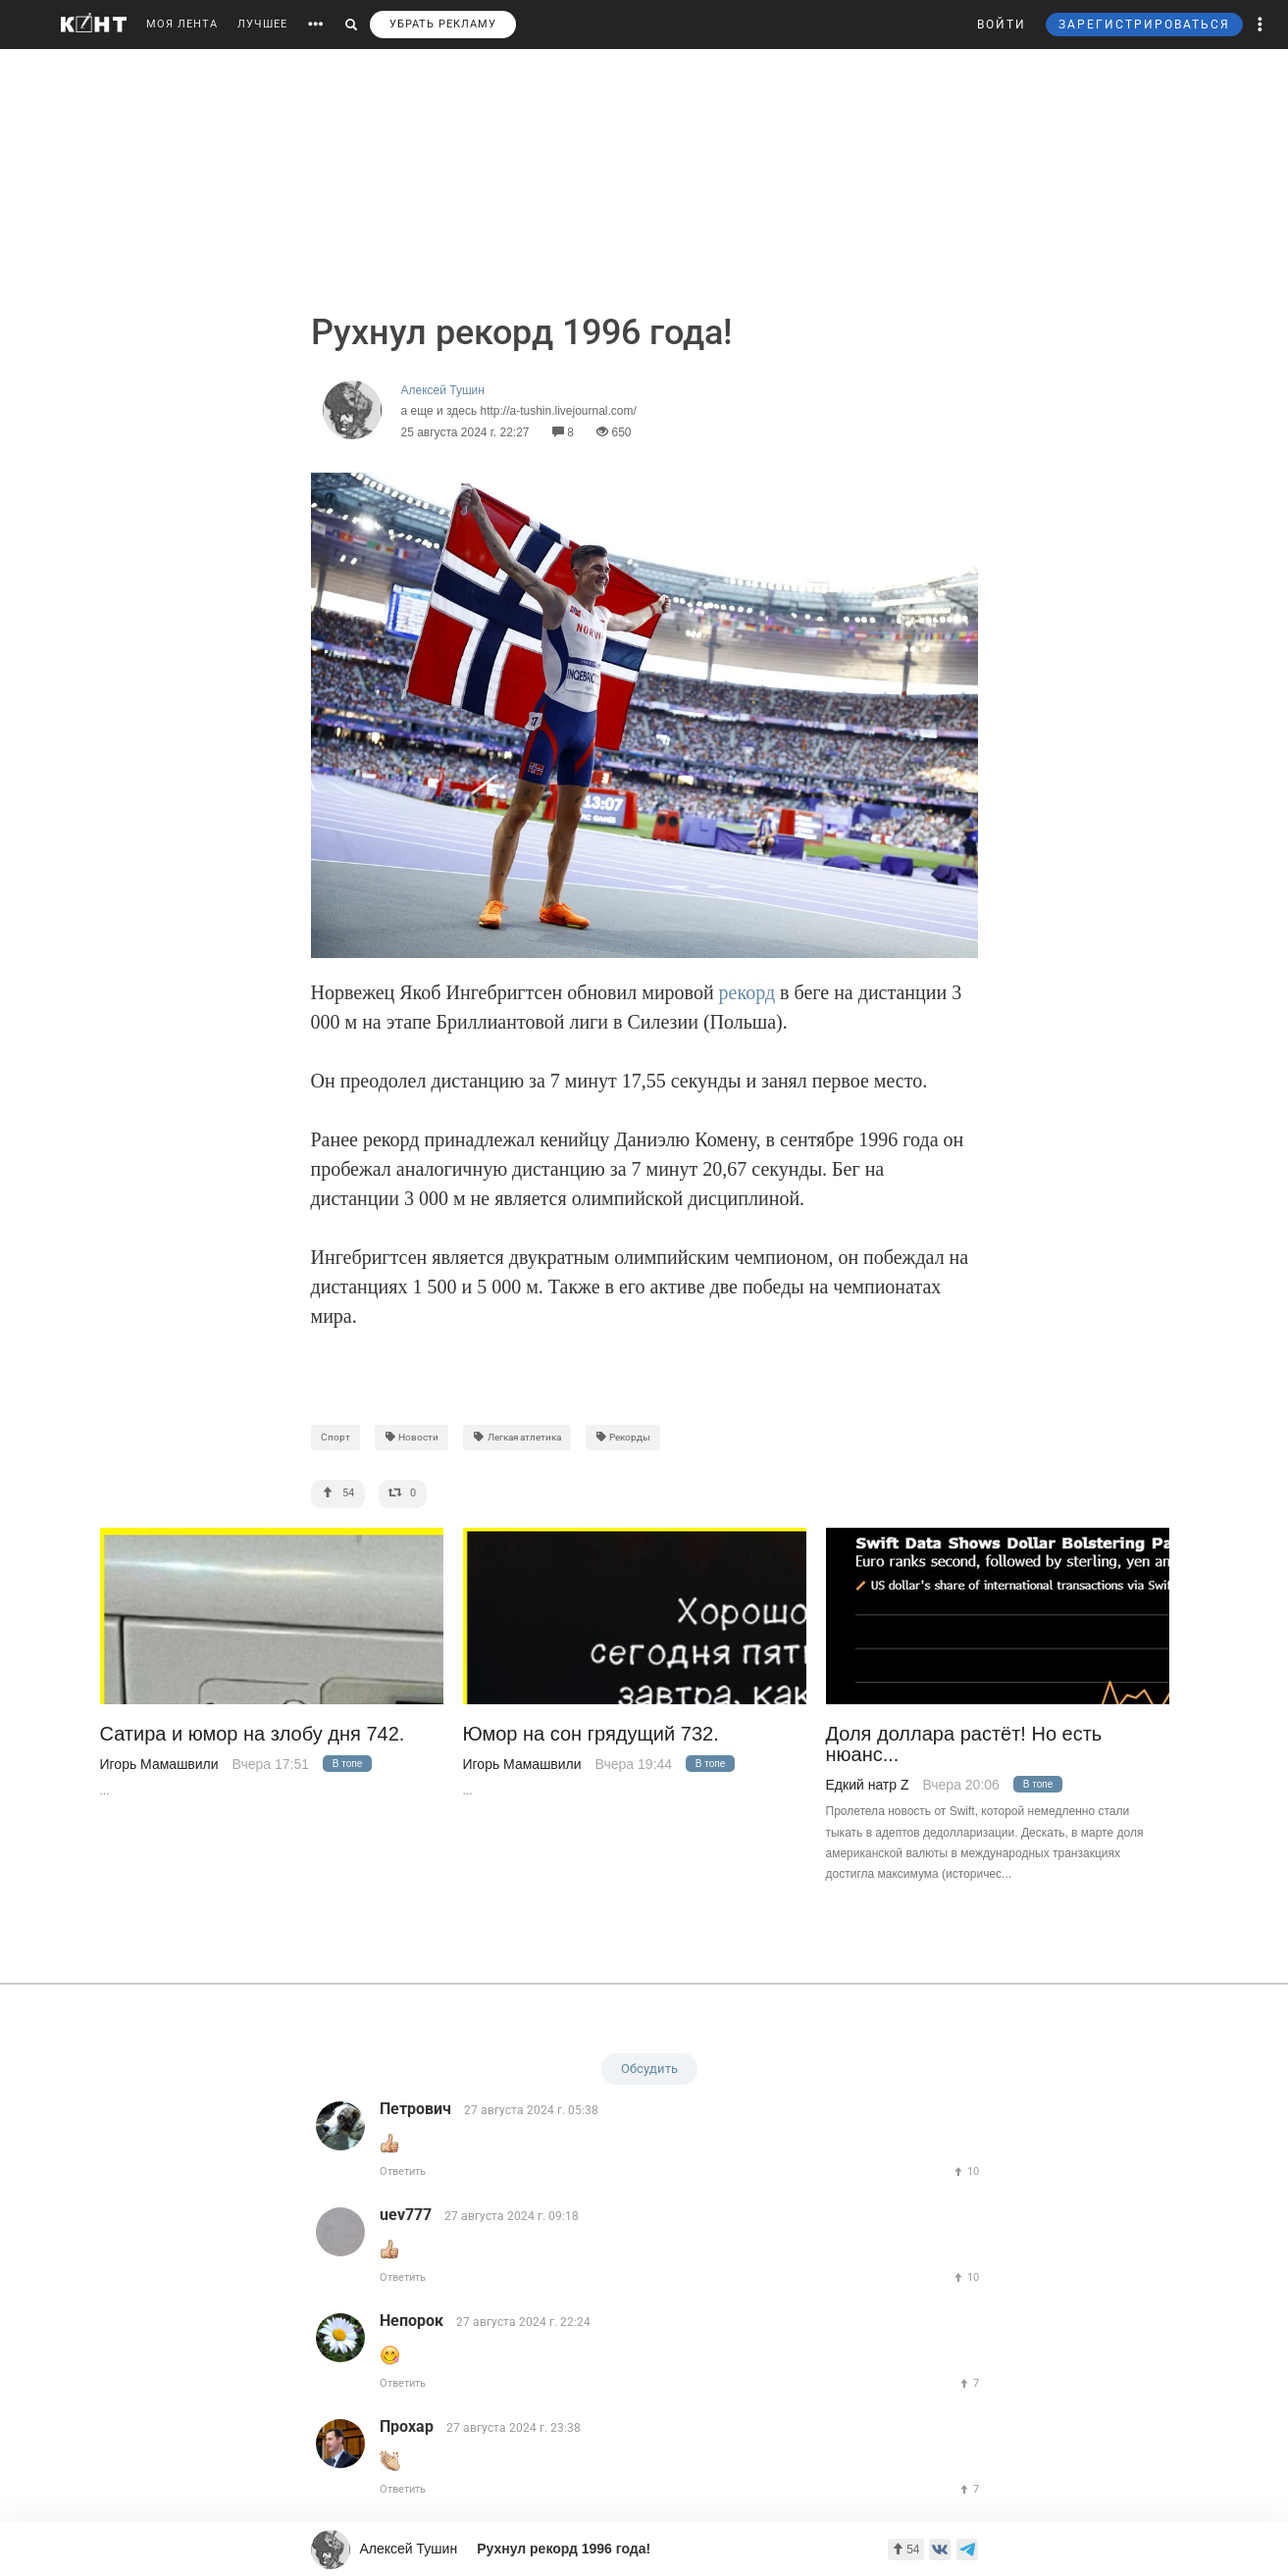 This screenshot has width=1288, height=2576. I want to click on Обсудить, so click(649, 2068).